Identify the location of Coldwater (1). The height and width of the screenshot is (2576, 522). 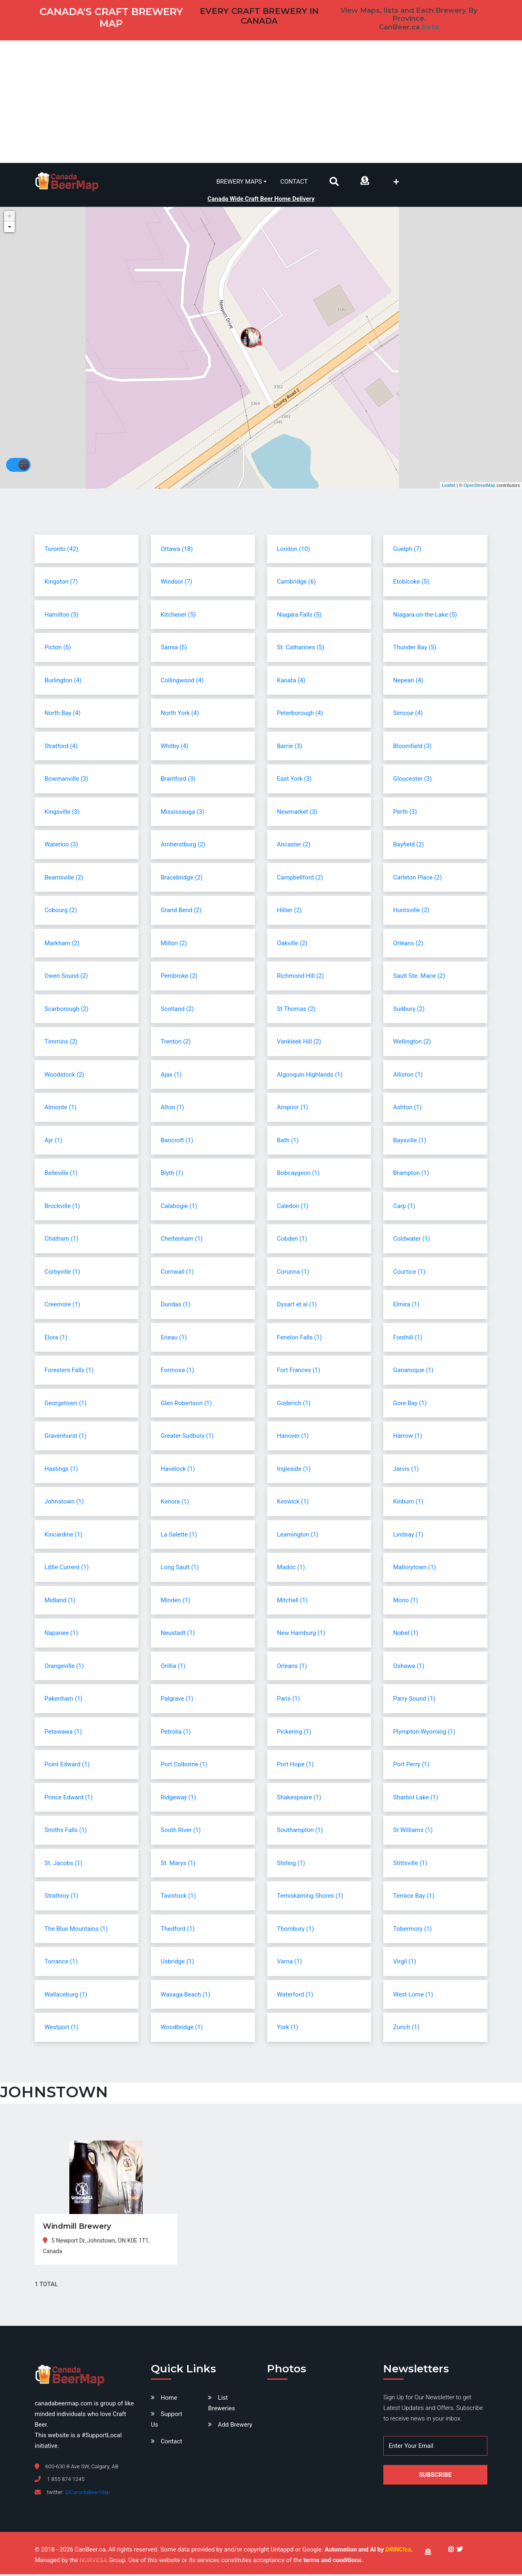
(411, 1240).